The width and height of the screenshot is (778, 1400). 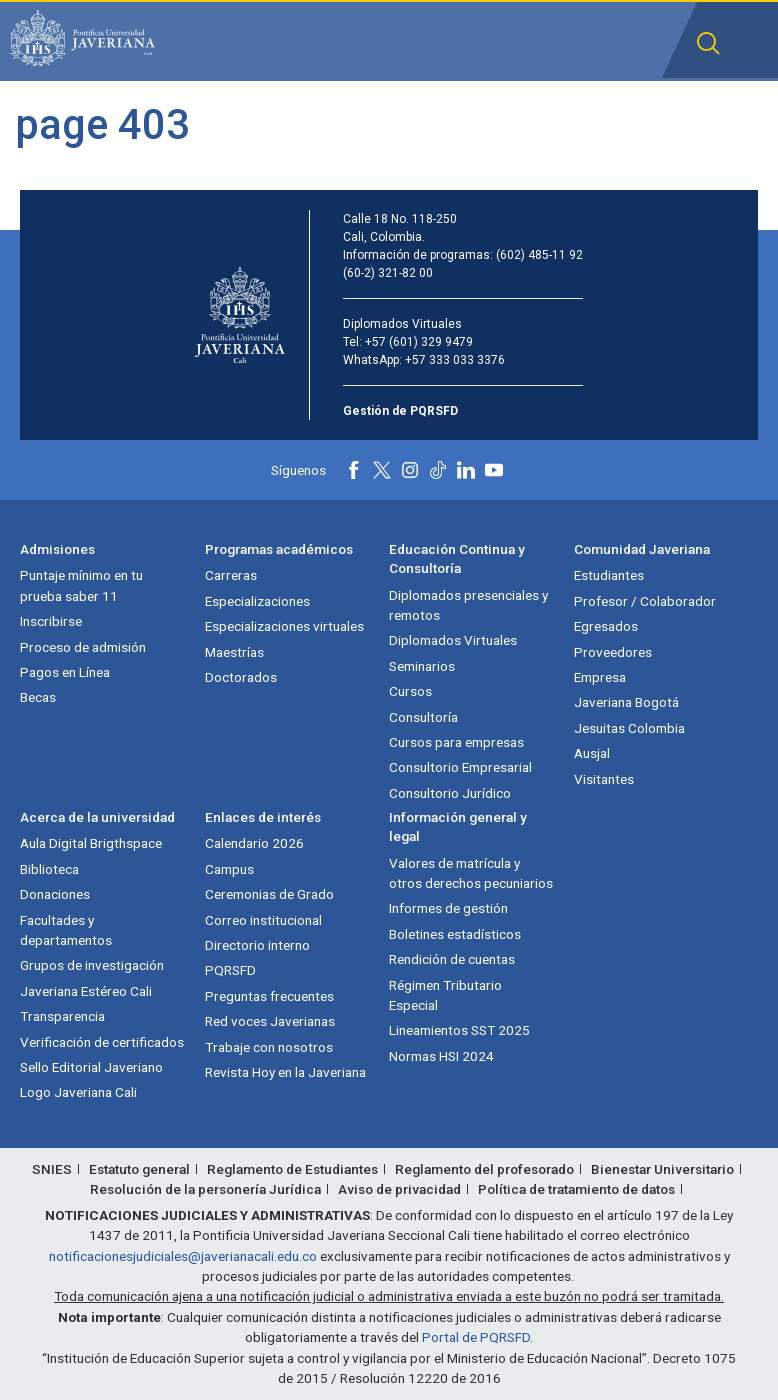 What do you see at coordinates (52, 1169) in the screenshot?
I see `SNIES` at bounding box center [52, 1169].